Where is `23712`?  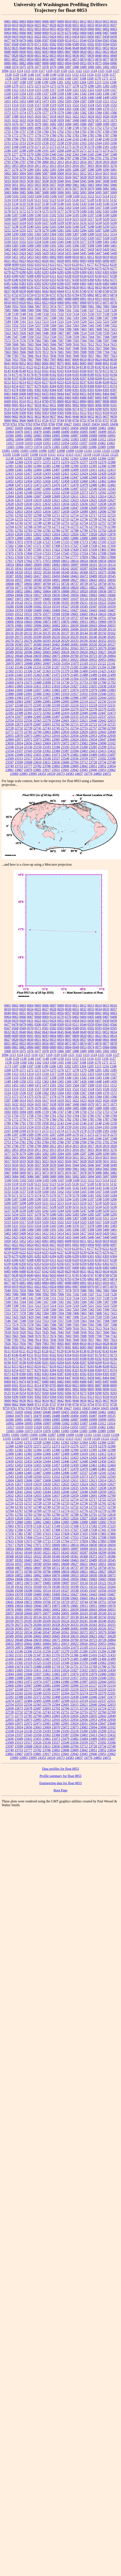 23712 is located at coordinates (83, 762).